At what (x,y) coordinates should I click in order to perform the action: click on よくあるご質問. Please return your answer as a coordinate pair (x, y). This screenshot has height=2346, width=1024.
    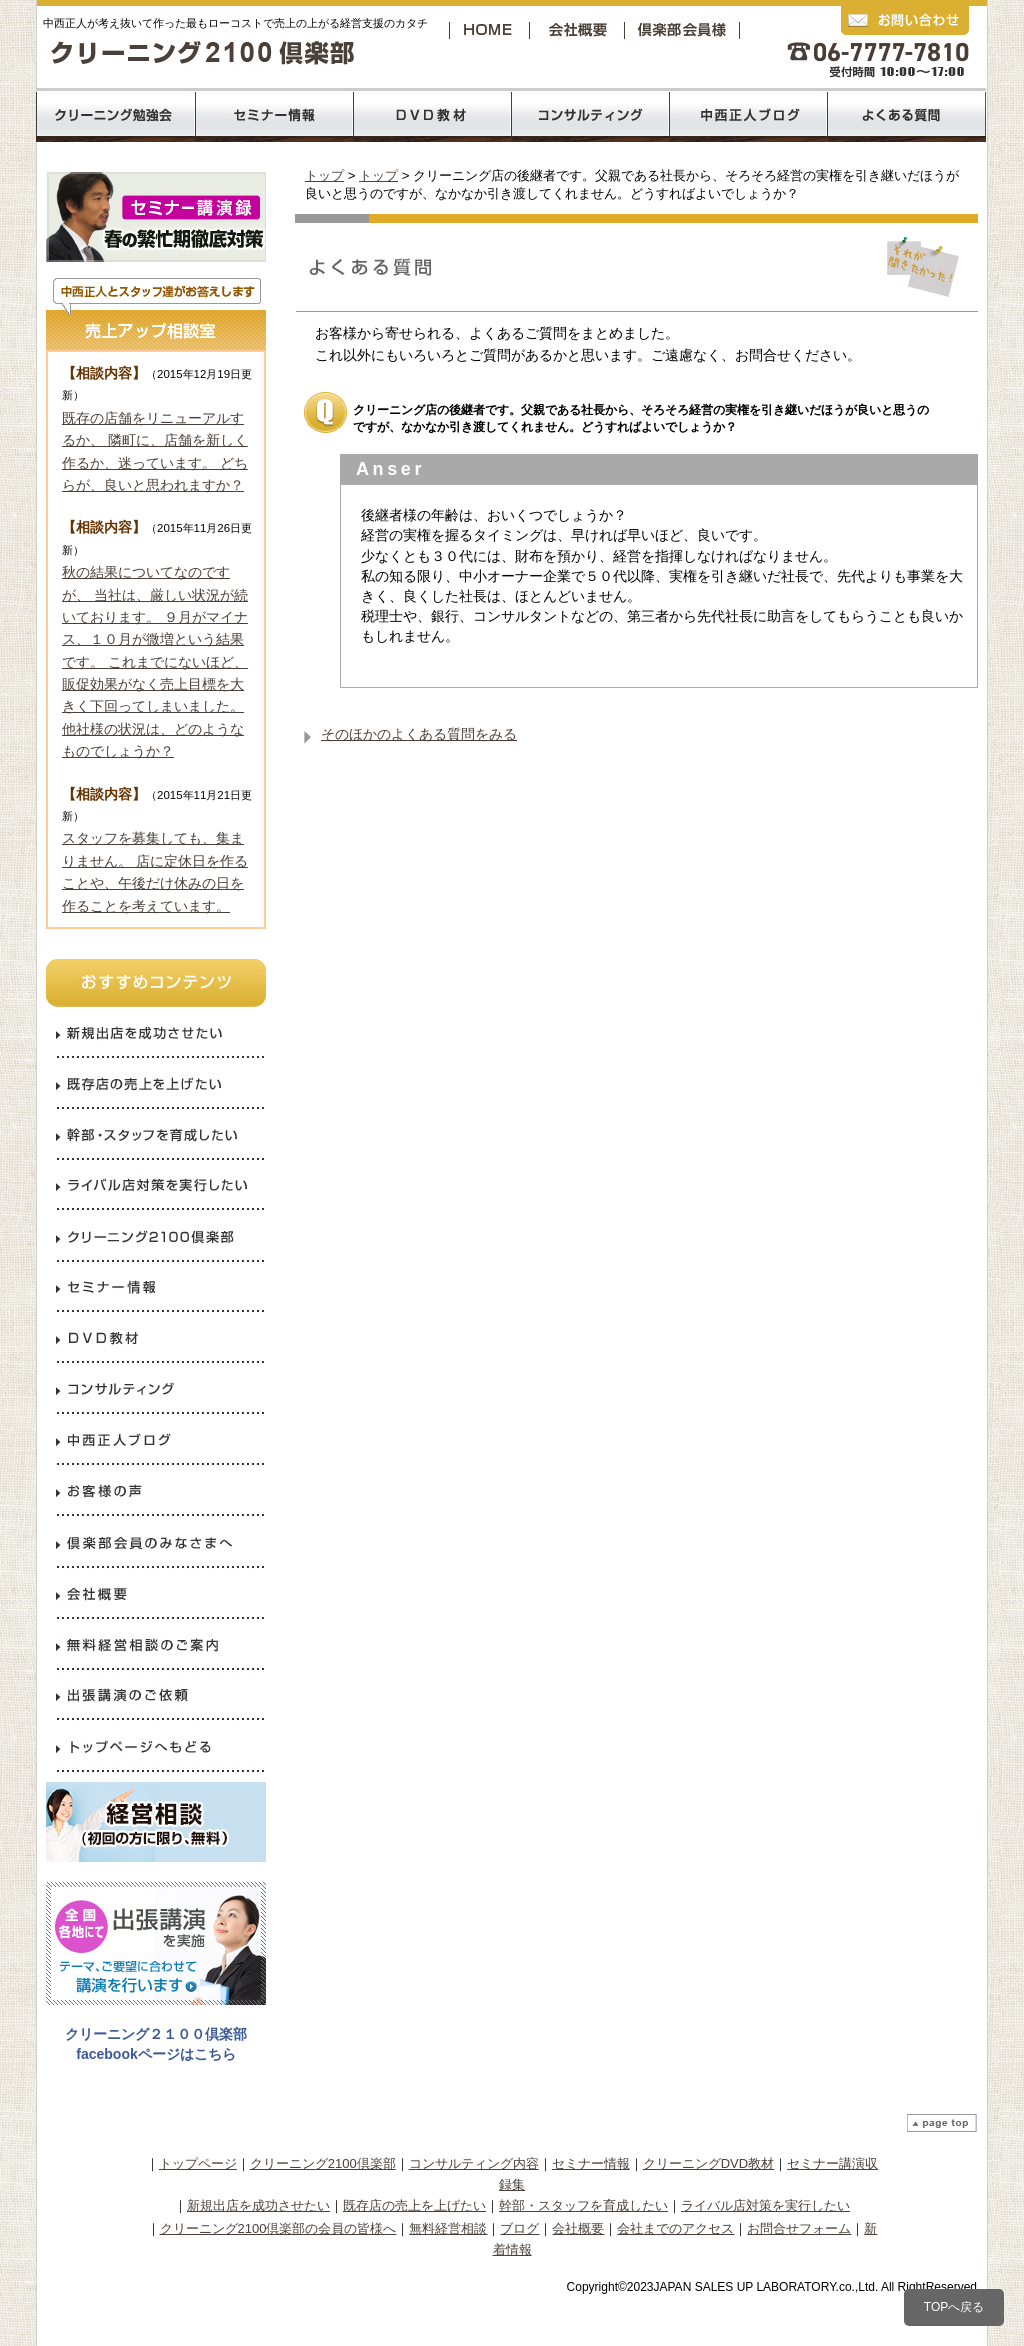
    Looking at the image, I should click on (907, 115).